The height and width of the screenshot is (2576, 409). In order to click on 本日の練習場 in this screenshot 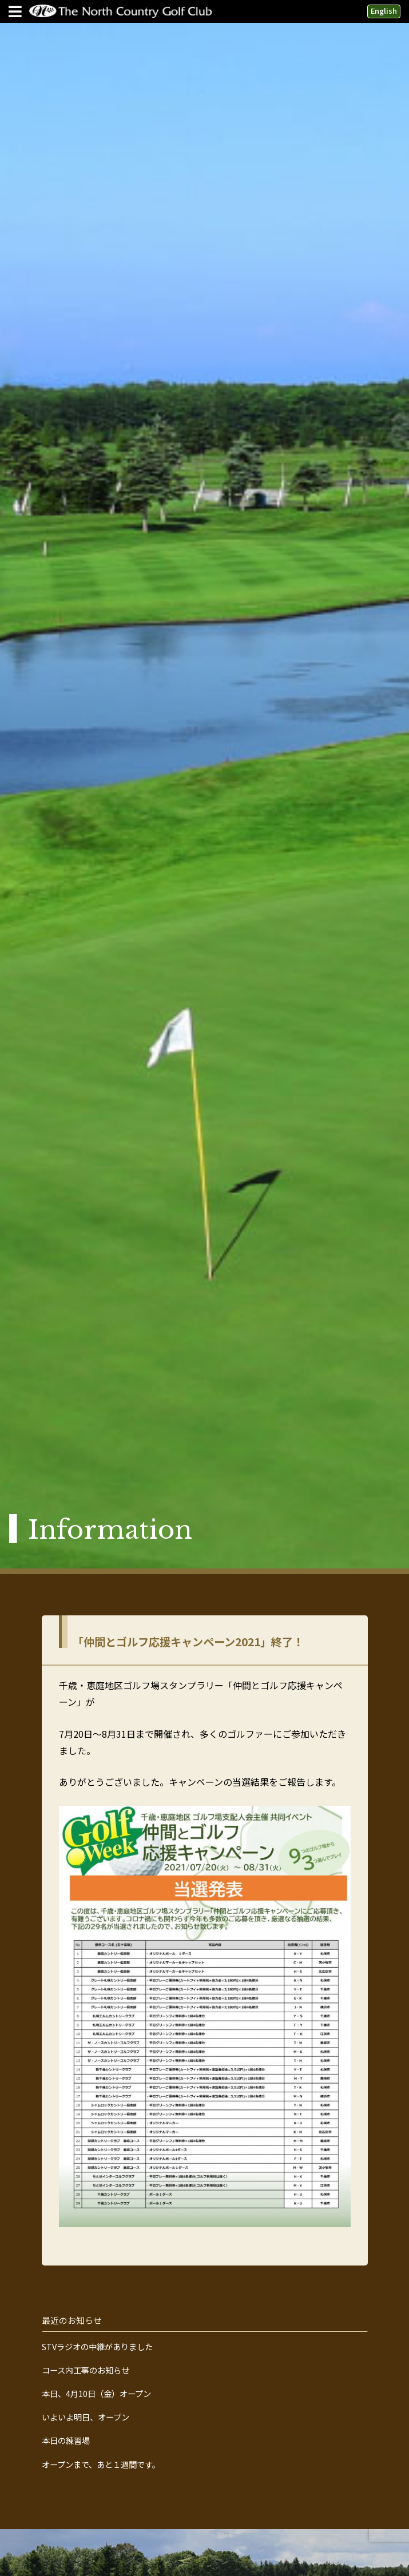, I will do `click(66, 2440)`.